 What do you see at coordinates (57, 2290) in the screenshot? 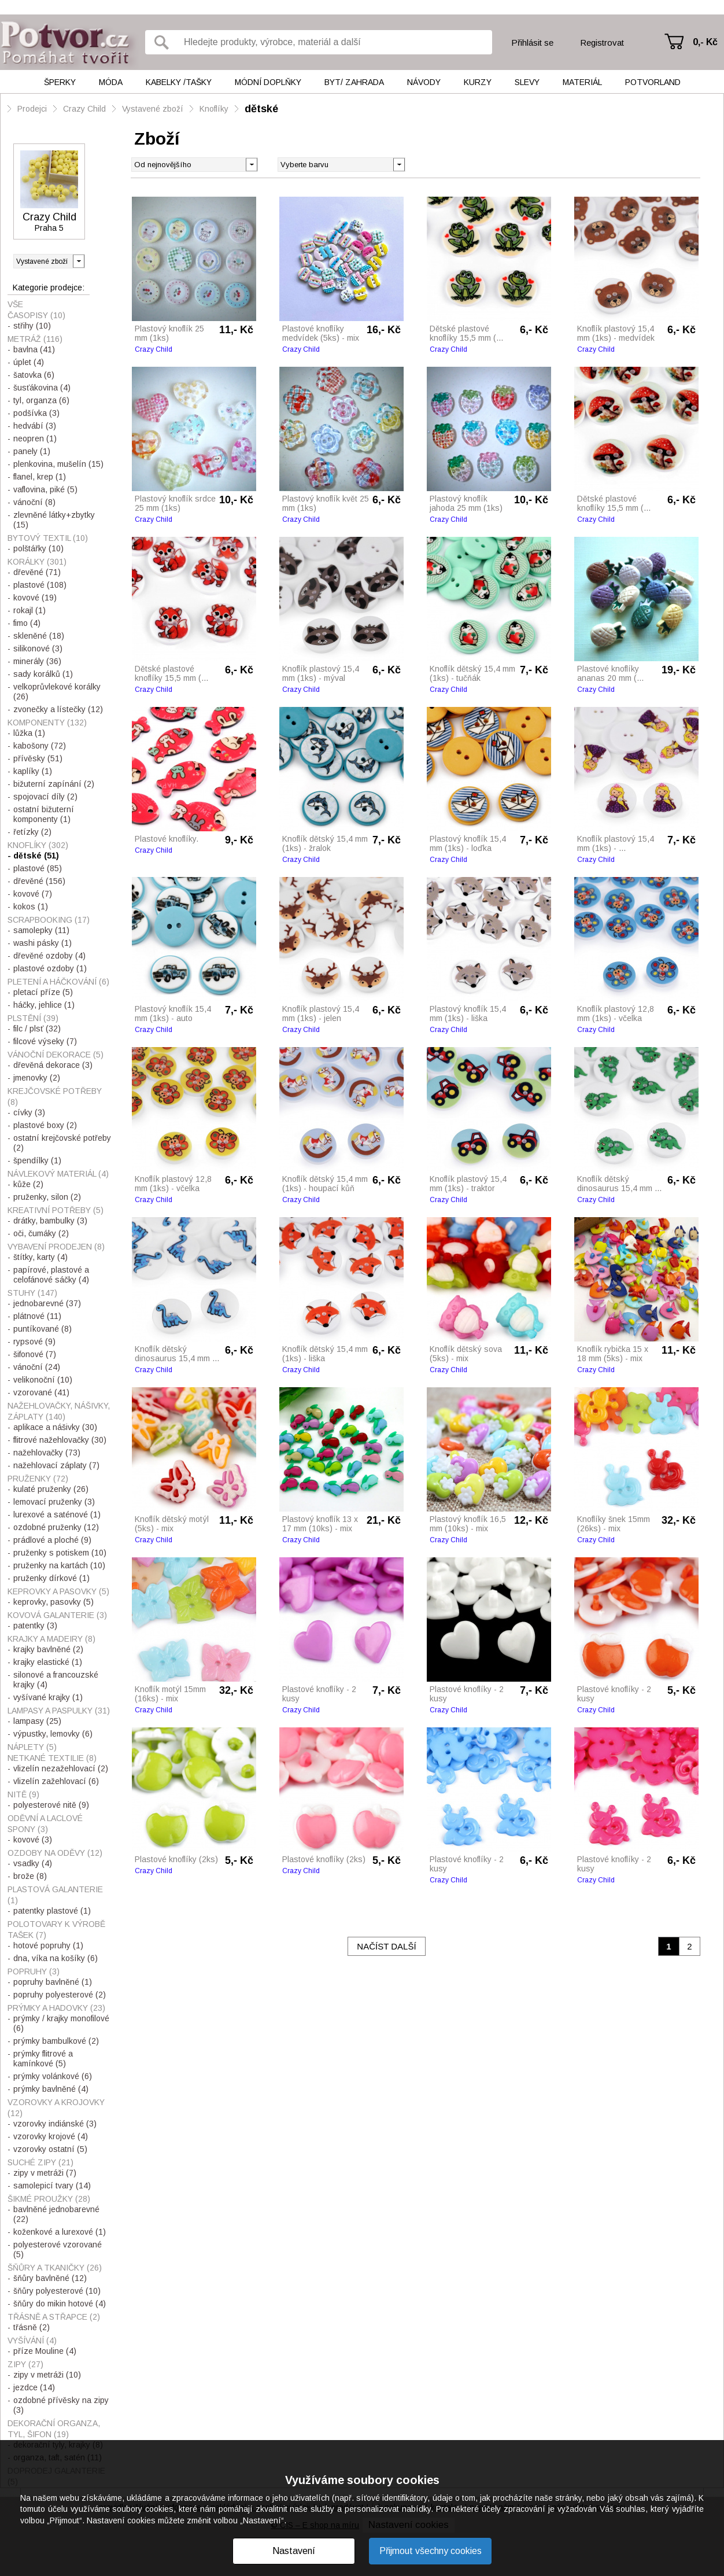
I see `šňůry polyesterové` at bounding box center [57, 2290].